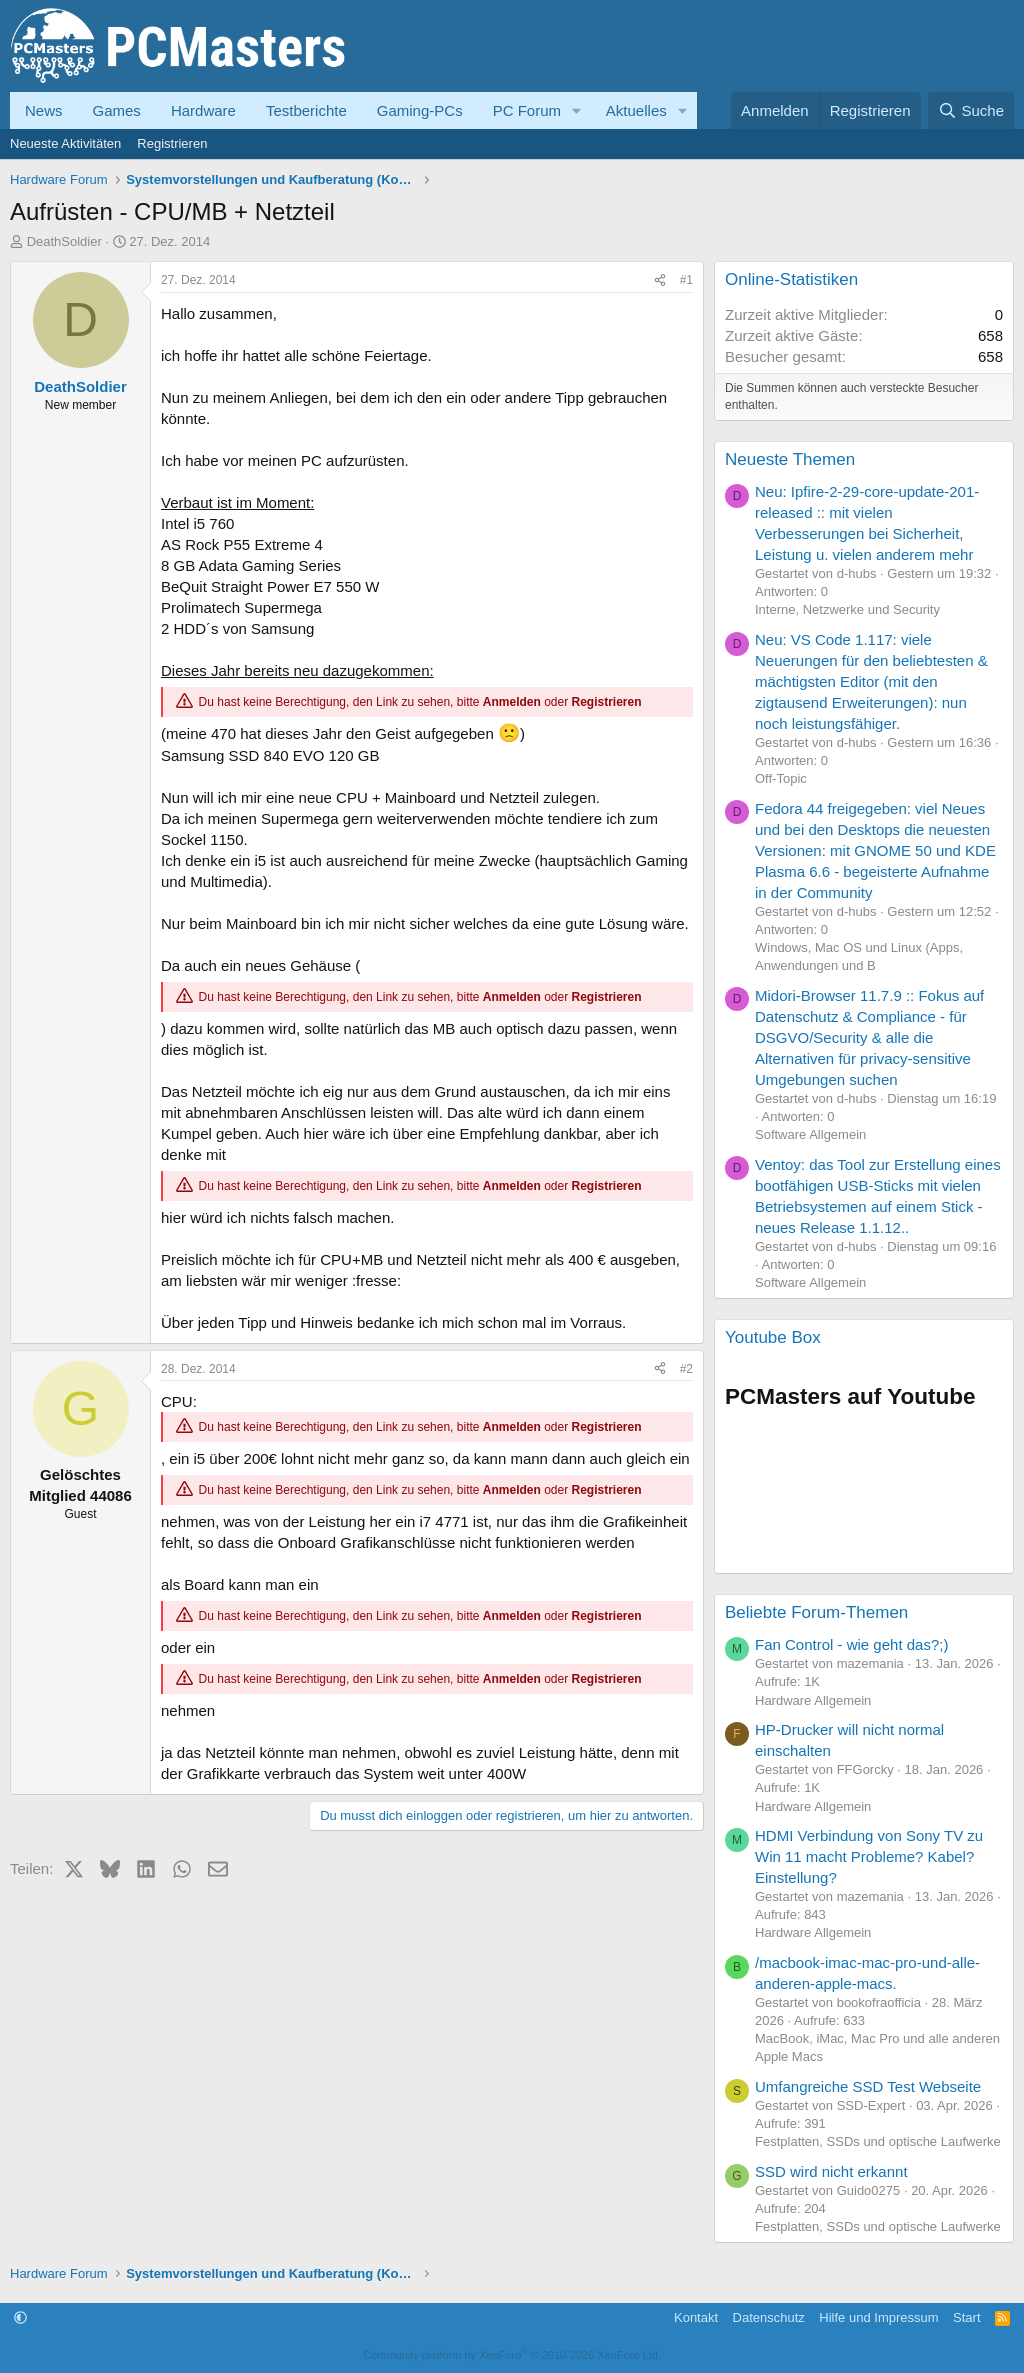 The width and height of the screenshot is (1024, 2373). I want to click on Neueste Themen, so click(790, 459).